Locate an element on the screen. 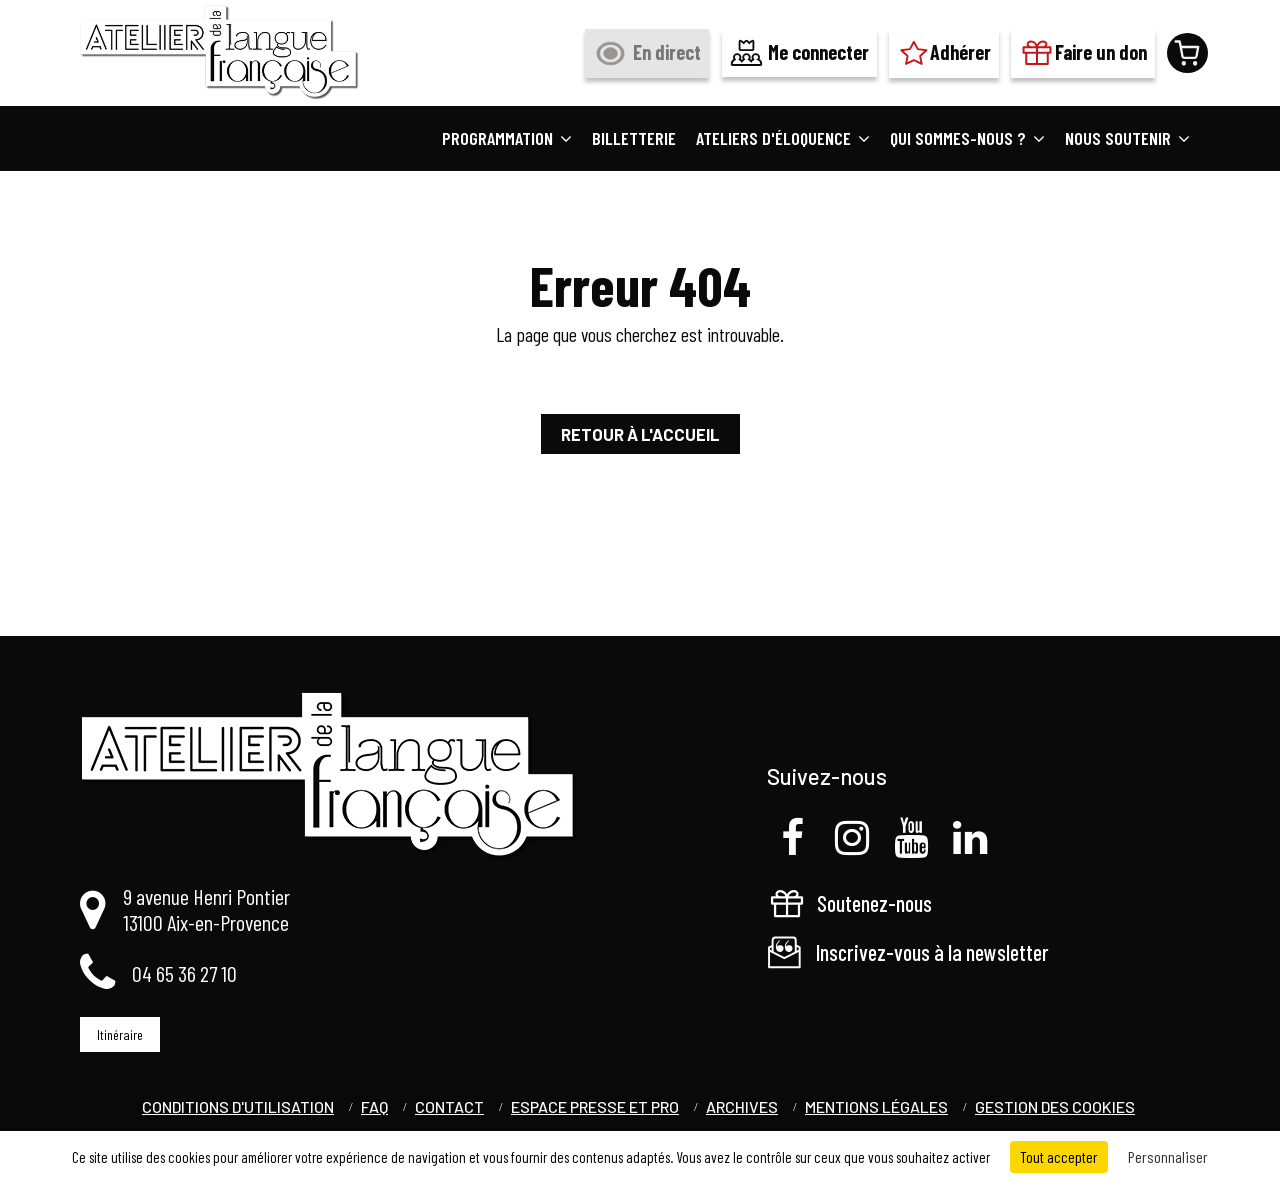 Image resolution: width=1280 pixels, height=1183 pixels. Espace Presse et Pro is located at coordinates (595, 1106).